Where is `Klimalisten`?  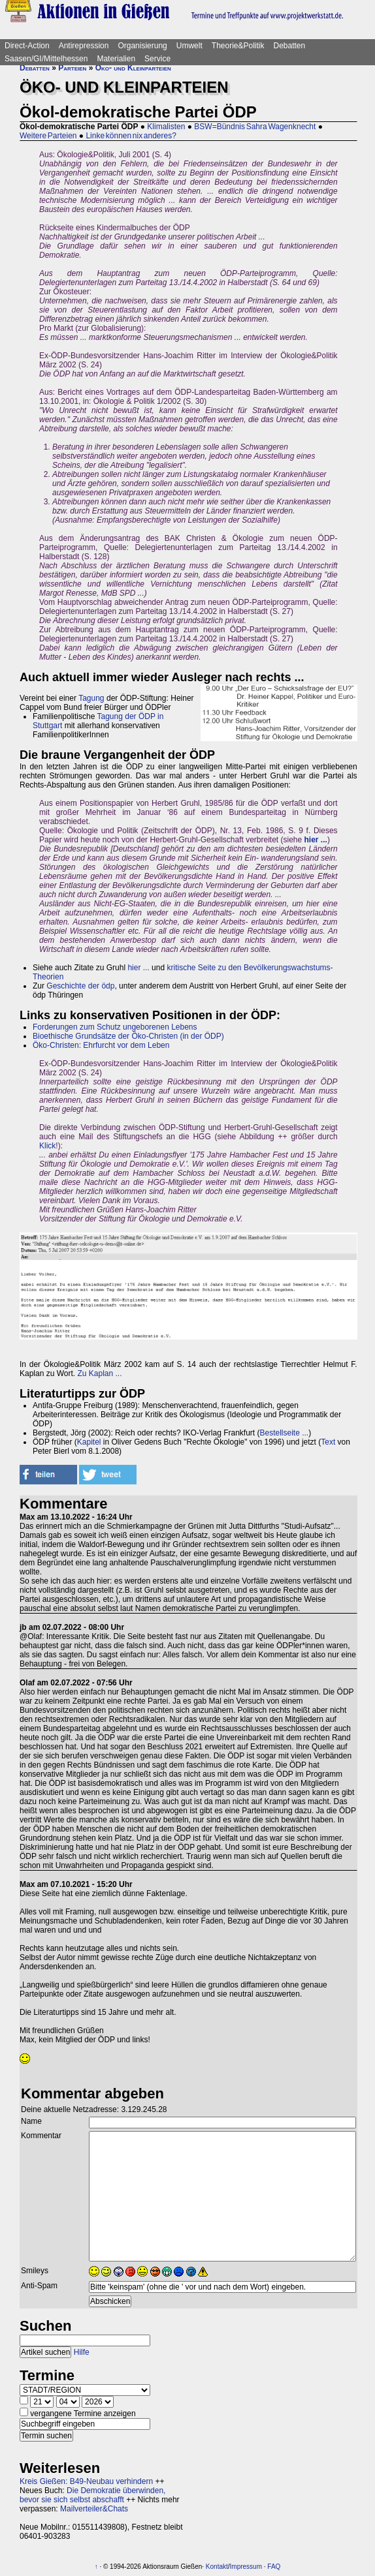 Klimalisten is located at coordinates (166, 126).